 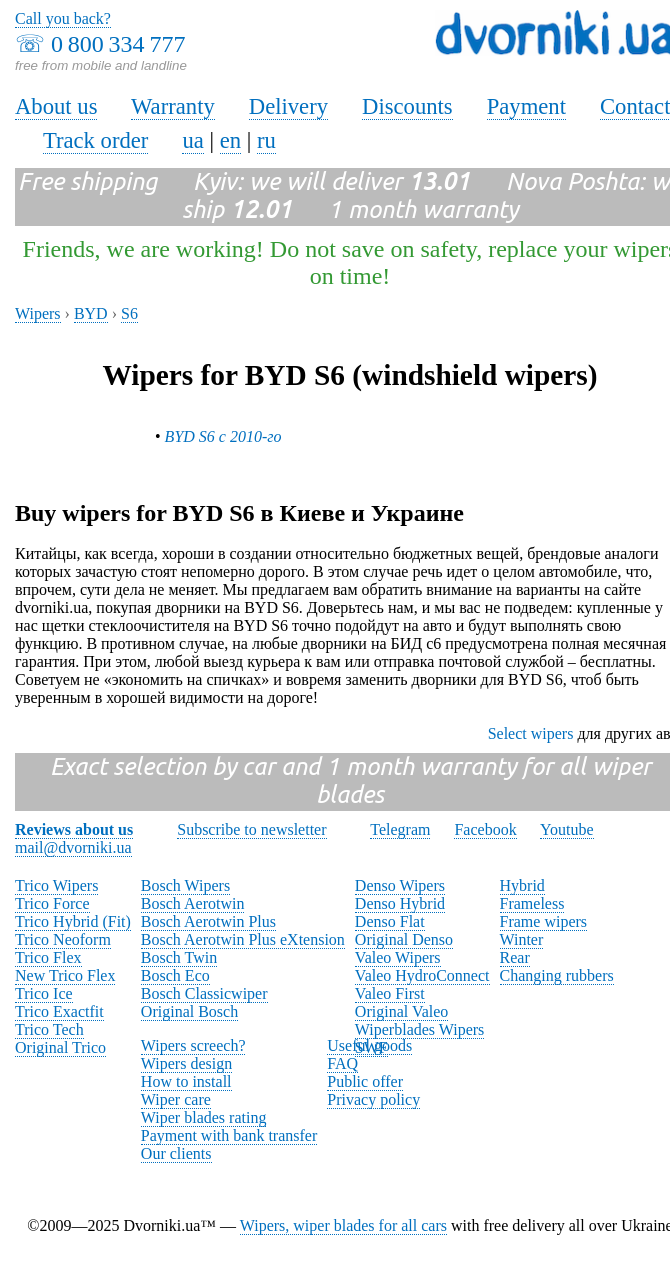 I want to click on Wipers design, so click(x=186, y=1063).